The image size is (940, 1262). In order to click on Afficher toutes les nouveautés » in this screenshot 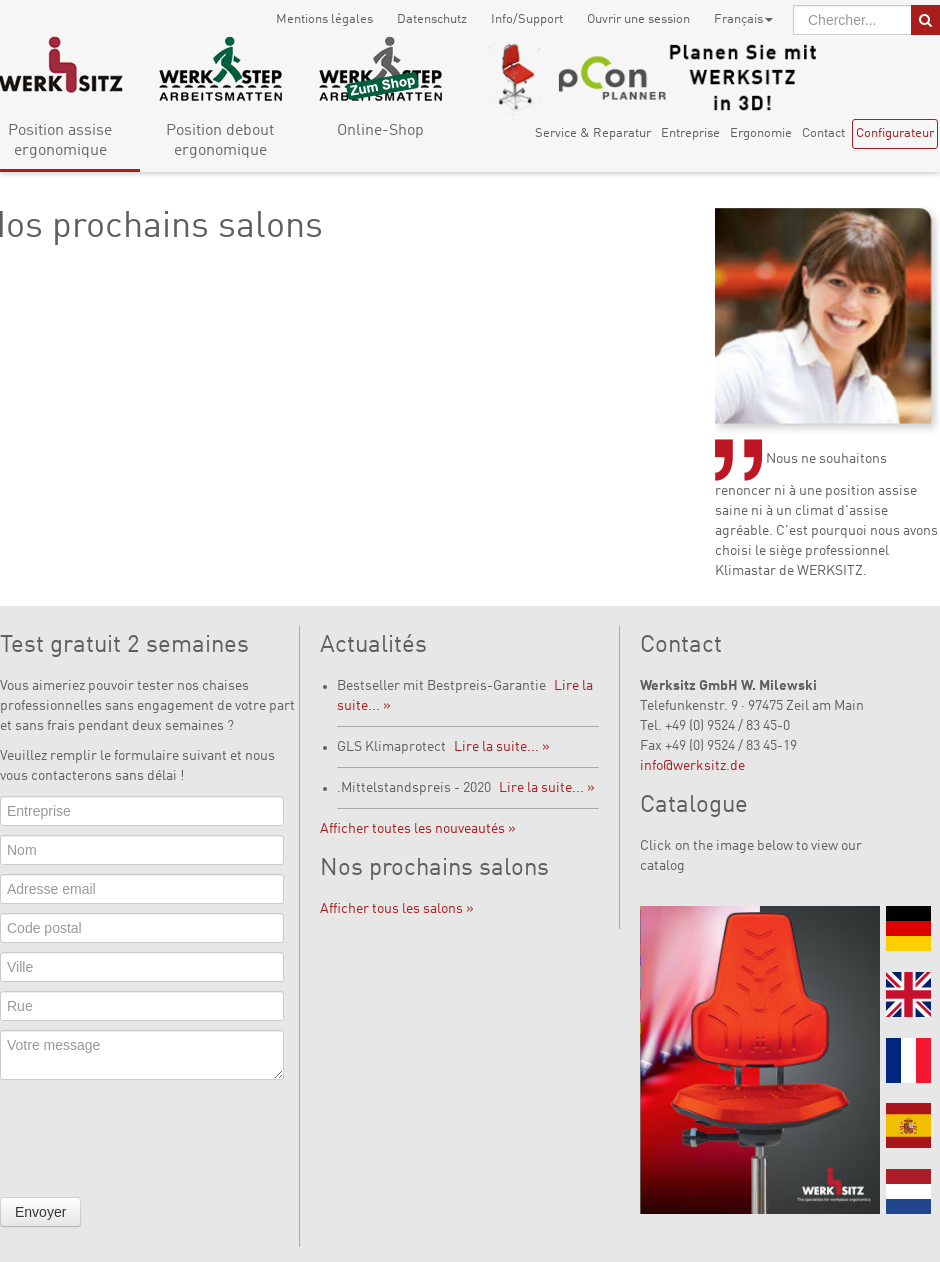, I will do `click(418, 829)`.